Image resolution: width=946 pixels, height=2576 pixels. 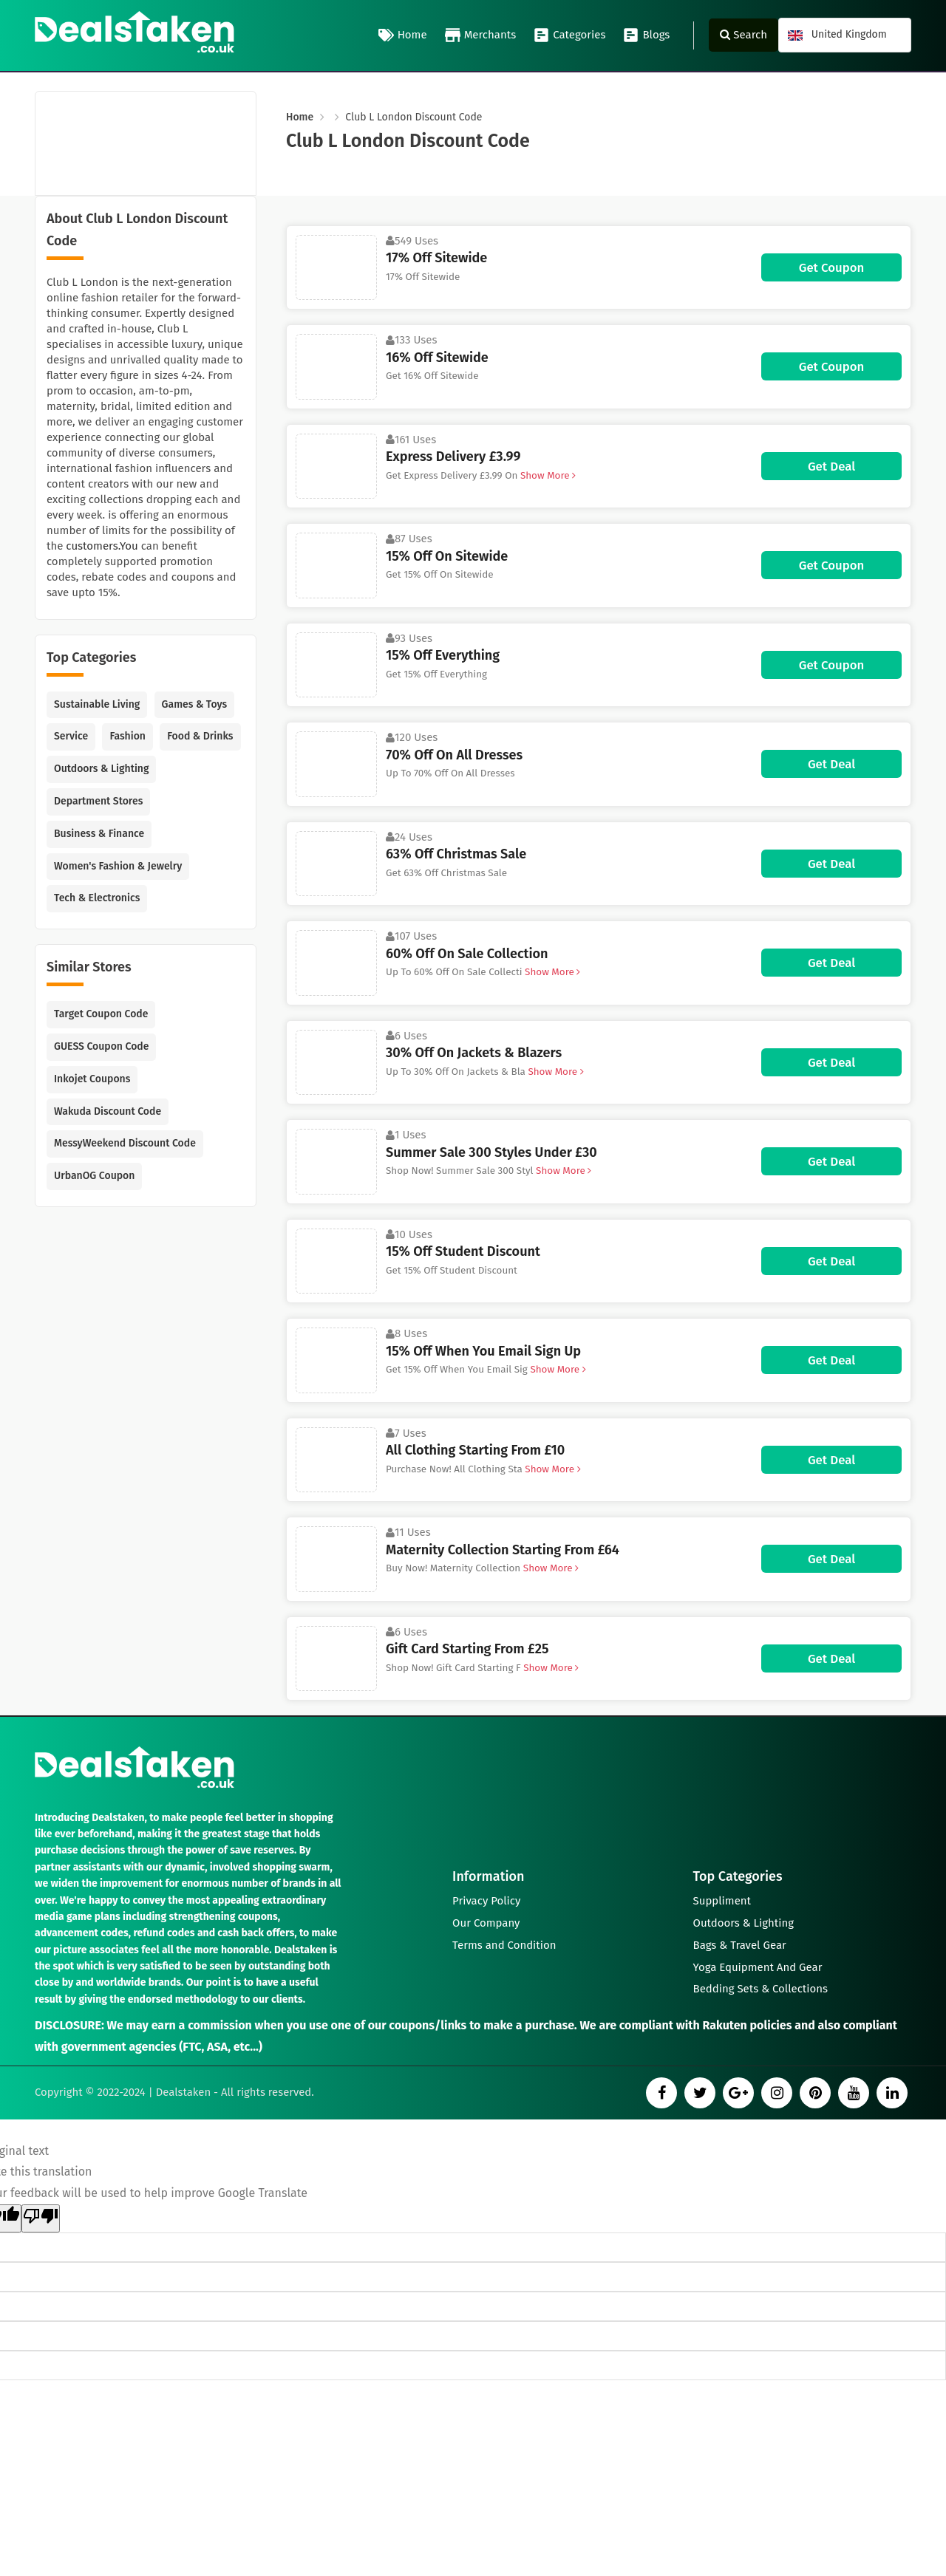 I want to click on Sustainable Living, so click(x=97, y=704).